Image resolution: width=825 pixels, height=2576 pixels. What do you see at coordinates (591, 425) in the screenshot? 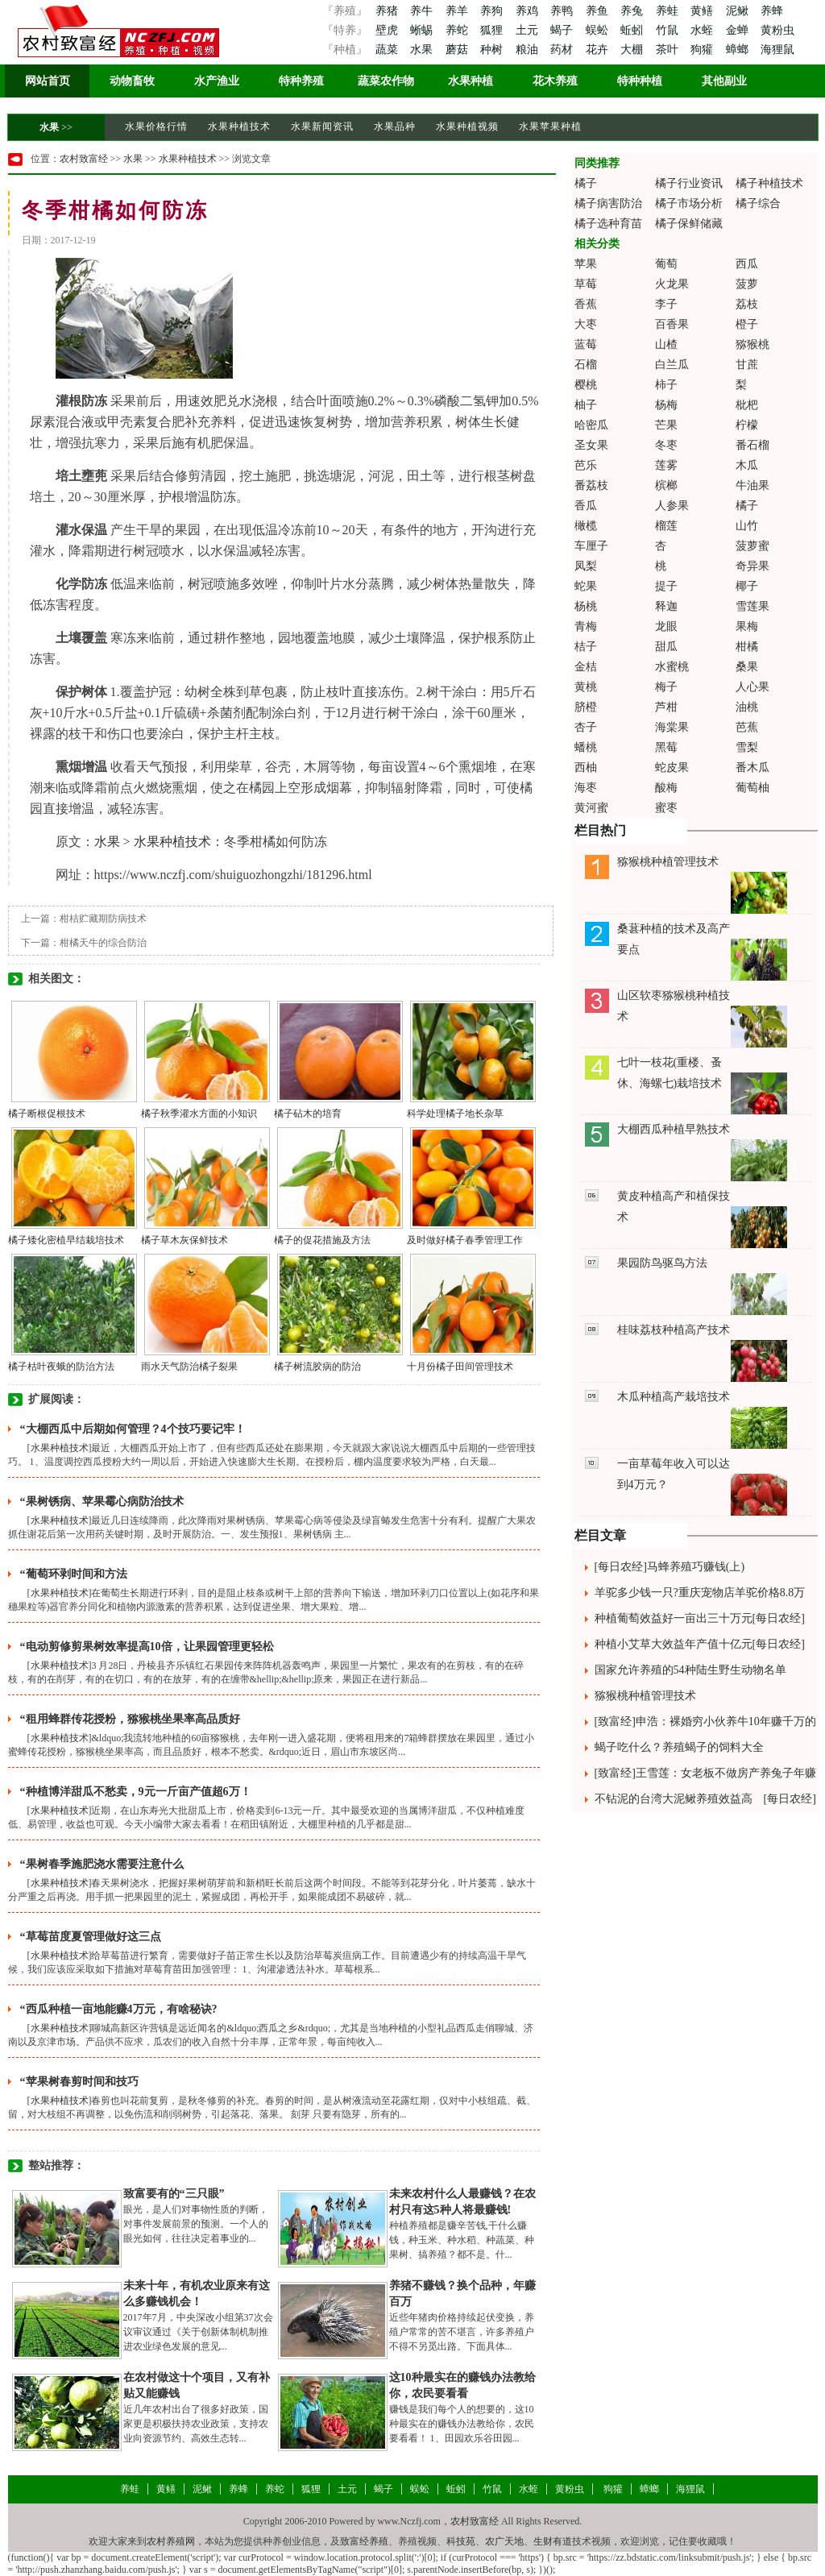
I see `哈密瓜` at bounding box center [591, 425].